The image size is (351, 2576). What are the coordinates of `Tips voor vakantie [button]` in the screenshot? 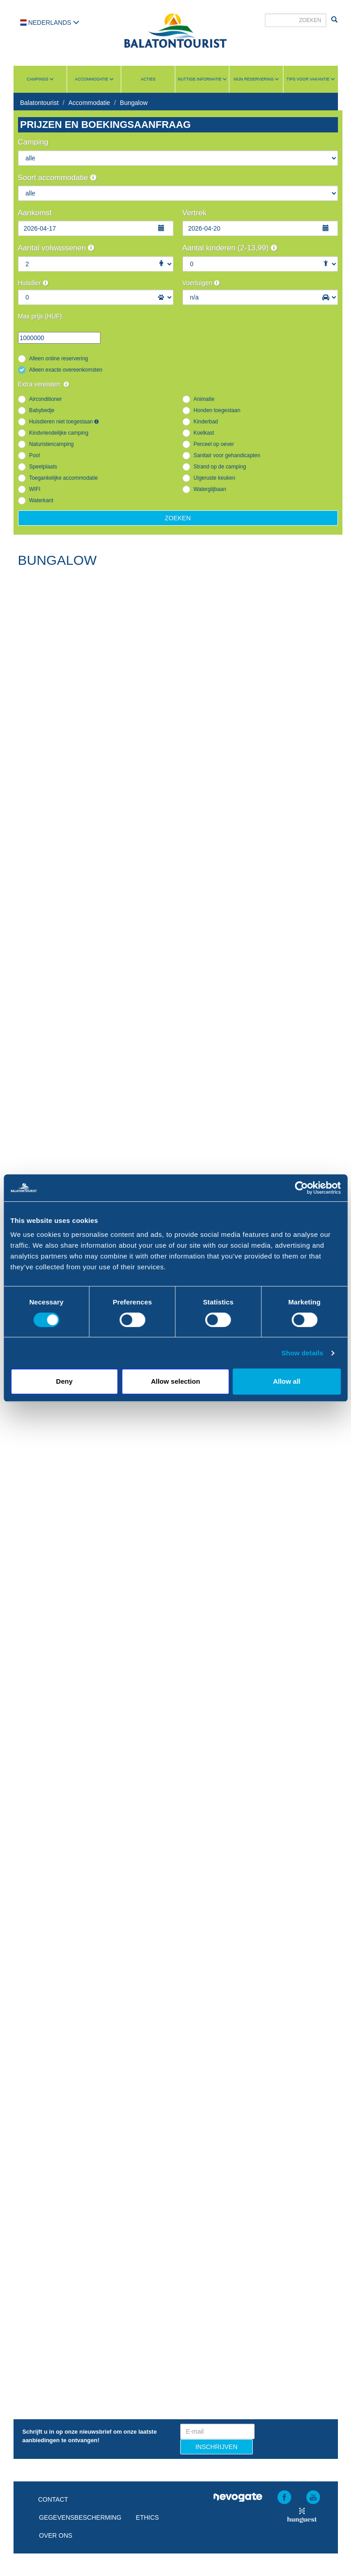 It's located at (311, 79).